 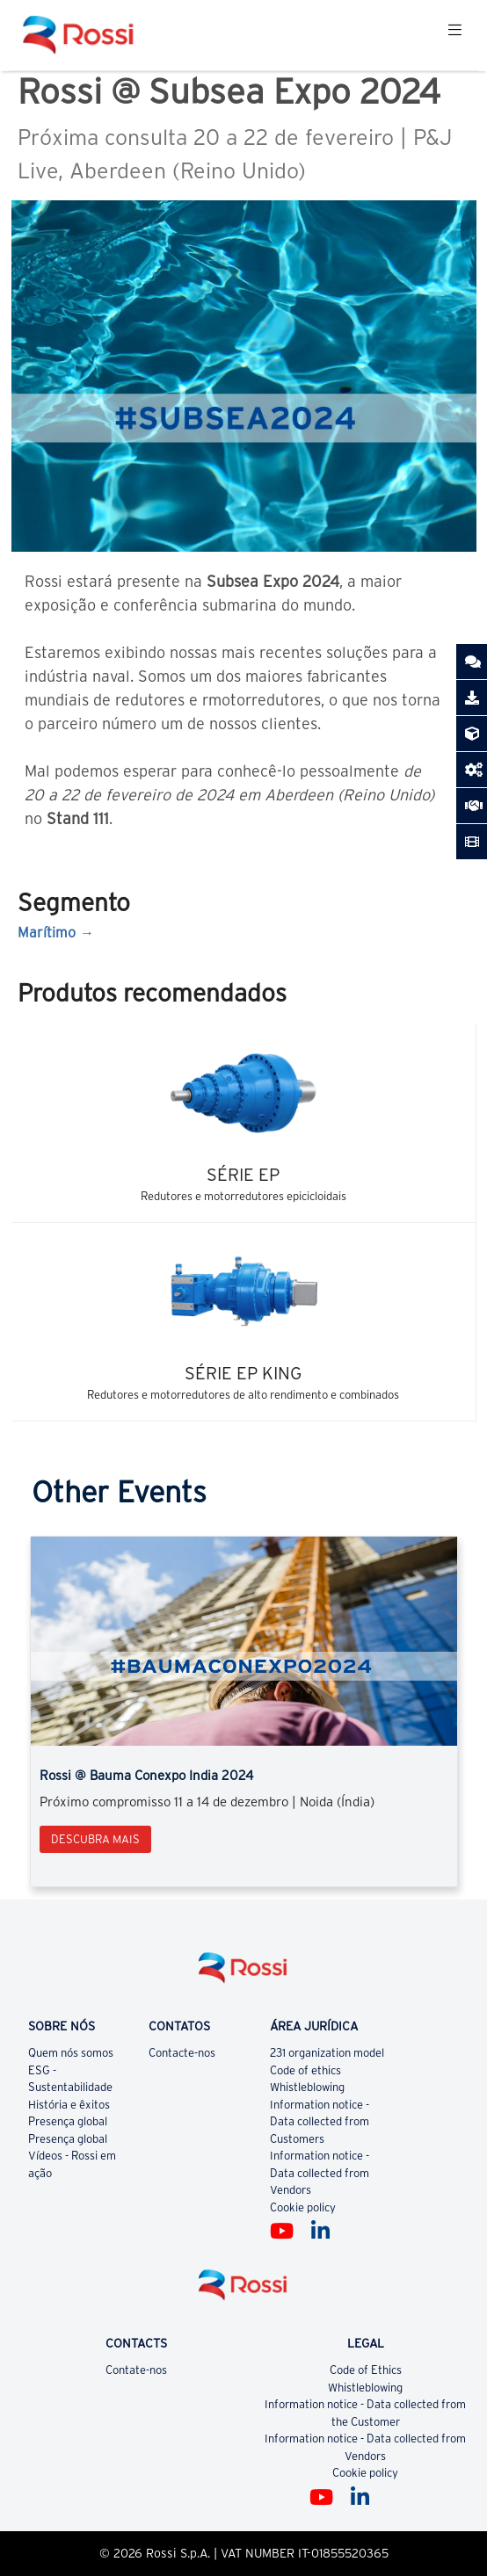 What do you see at coordinates (327, 2052) in the screenshot?
I see `231 organization model` at bounding box center [327, 2052].